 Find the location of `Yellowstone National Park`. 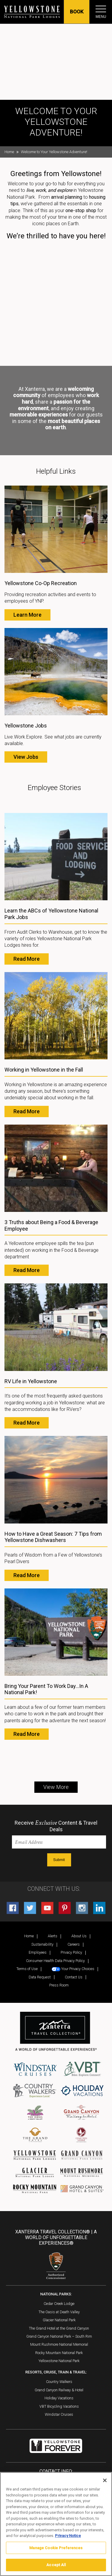

Yellowstone National Park is located at coordinates (59, 2361).